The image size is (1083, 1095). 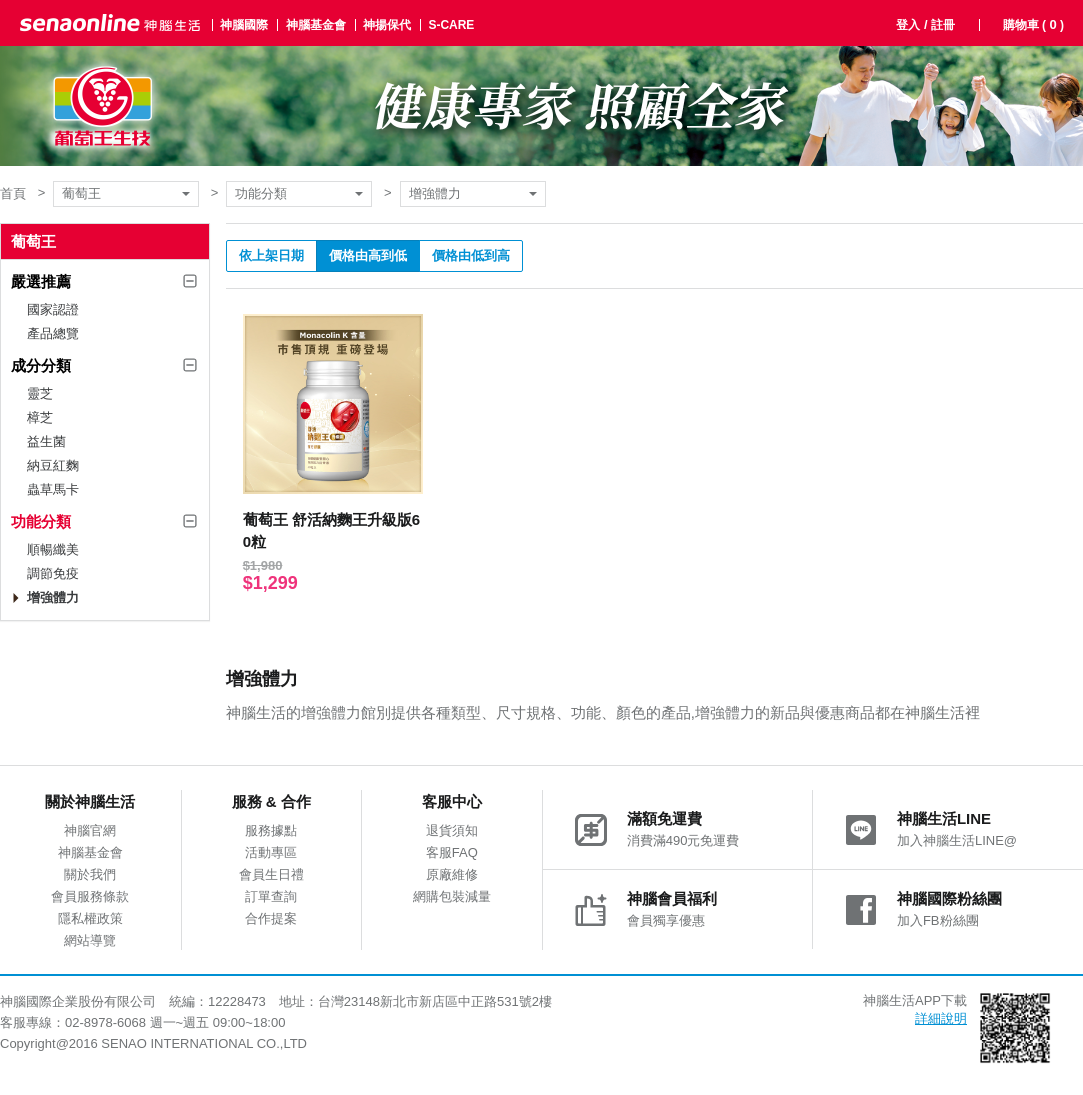 I want to click on 訂單查詢, so click(x=271, y=896).